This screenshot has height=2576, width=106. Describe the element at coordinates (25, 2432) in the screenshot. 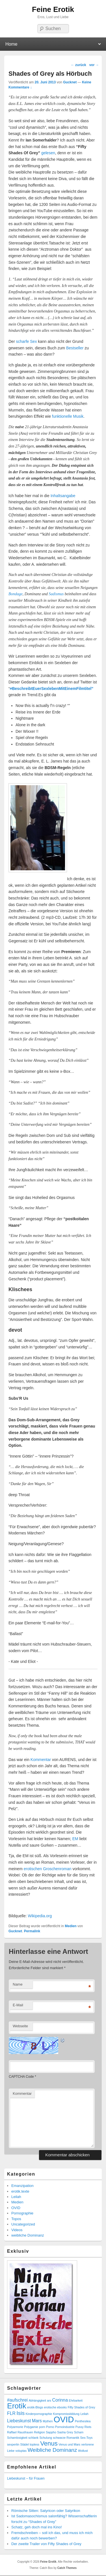

I see `Rausfrauen` at that location.